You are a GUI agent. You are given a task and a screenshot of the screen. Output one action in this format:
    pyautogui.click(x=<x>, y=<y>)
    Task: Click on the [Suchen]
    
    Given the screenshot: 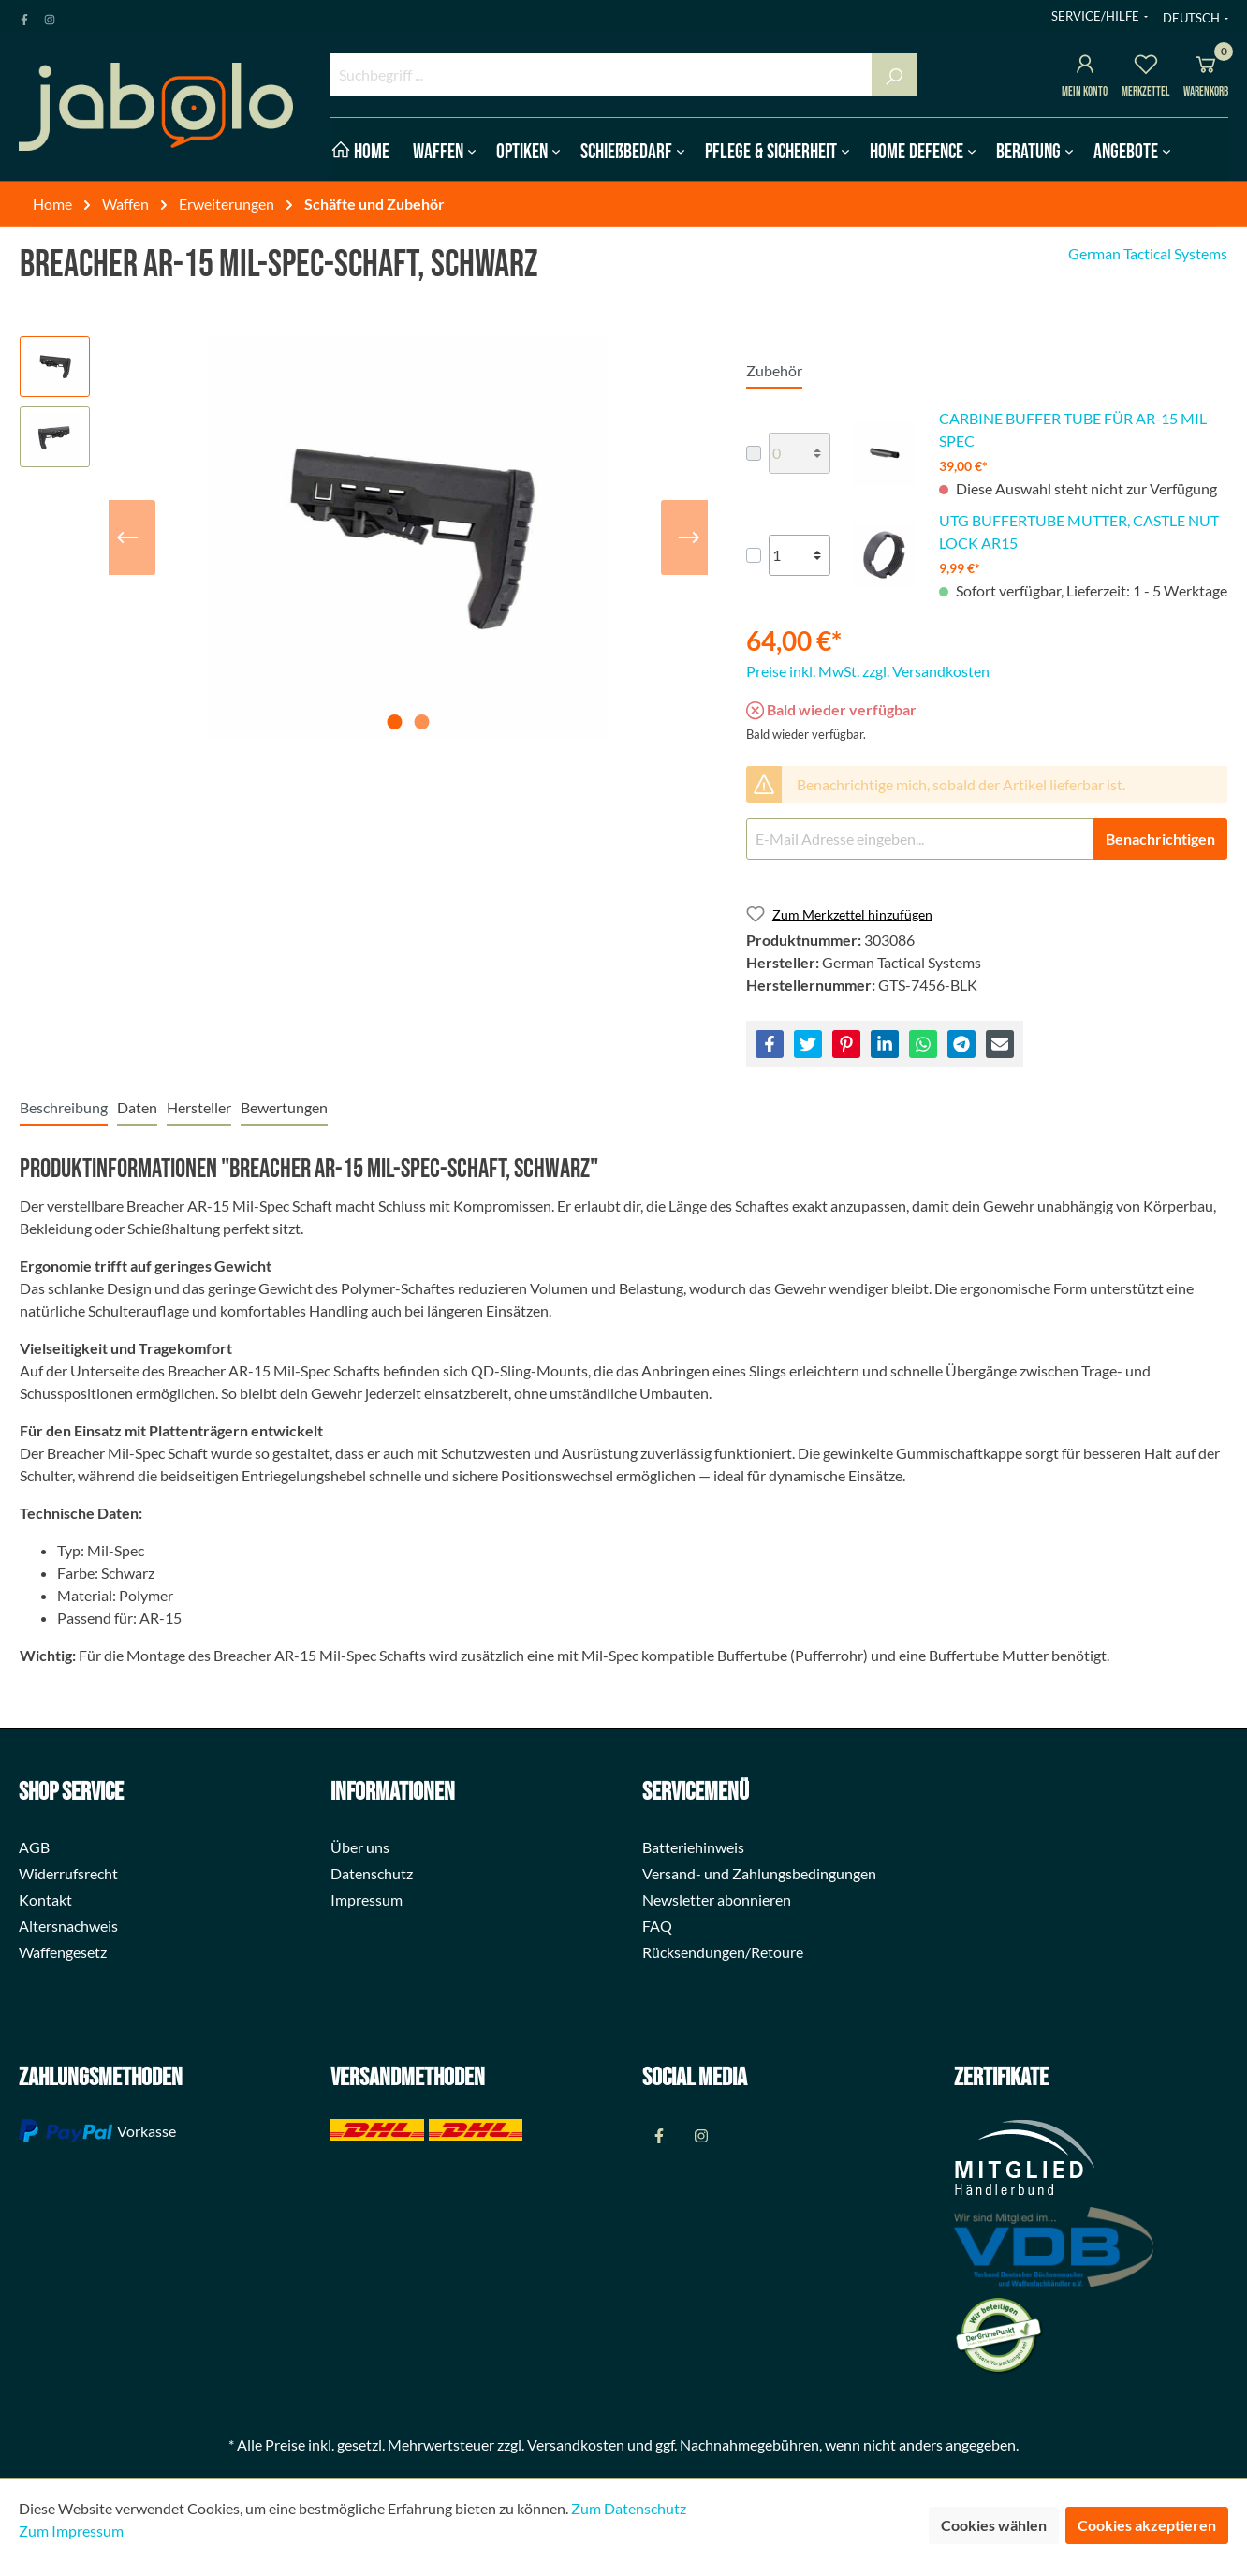 What is the action you would take?
    pyautogui.click(x=894, y=74)
    